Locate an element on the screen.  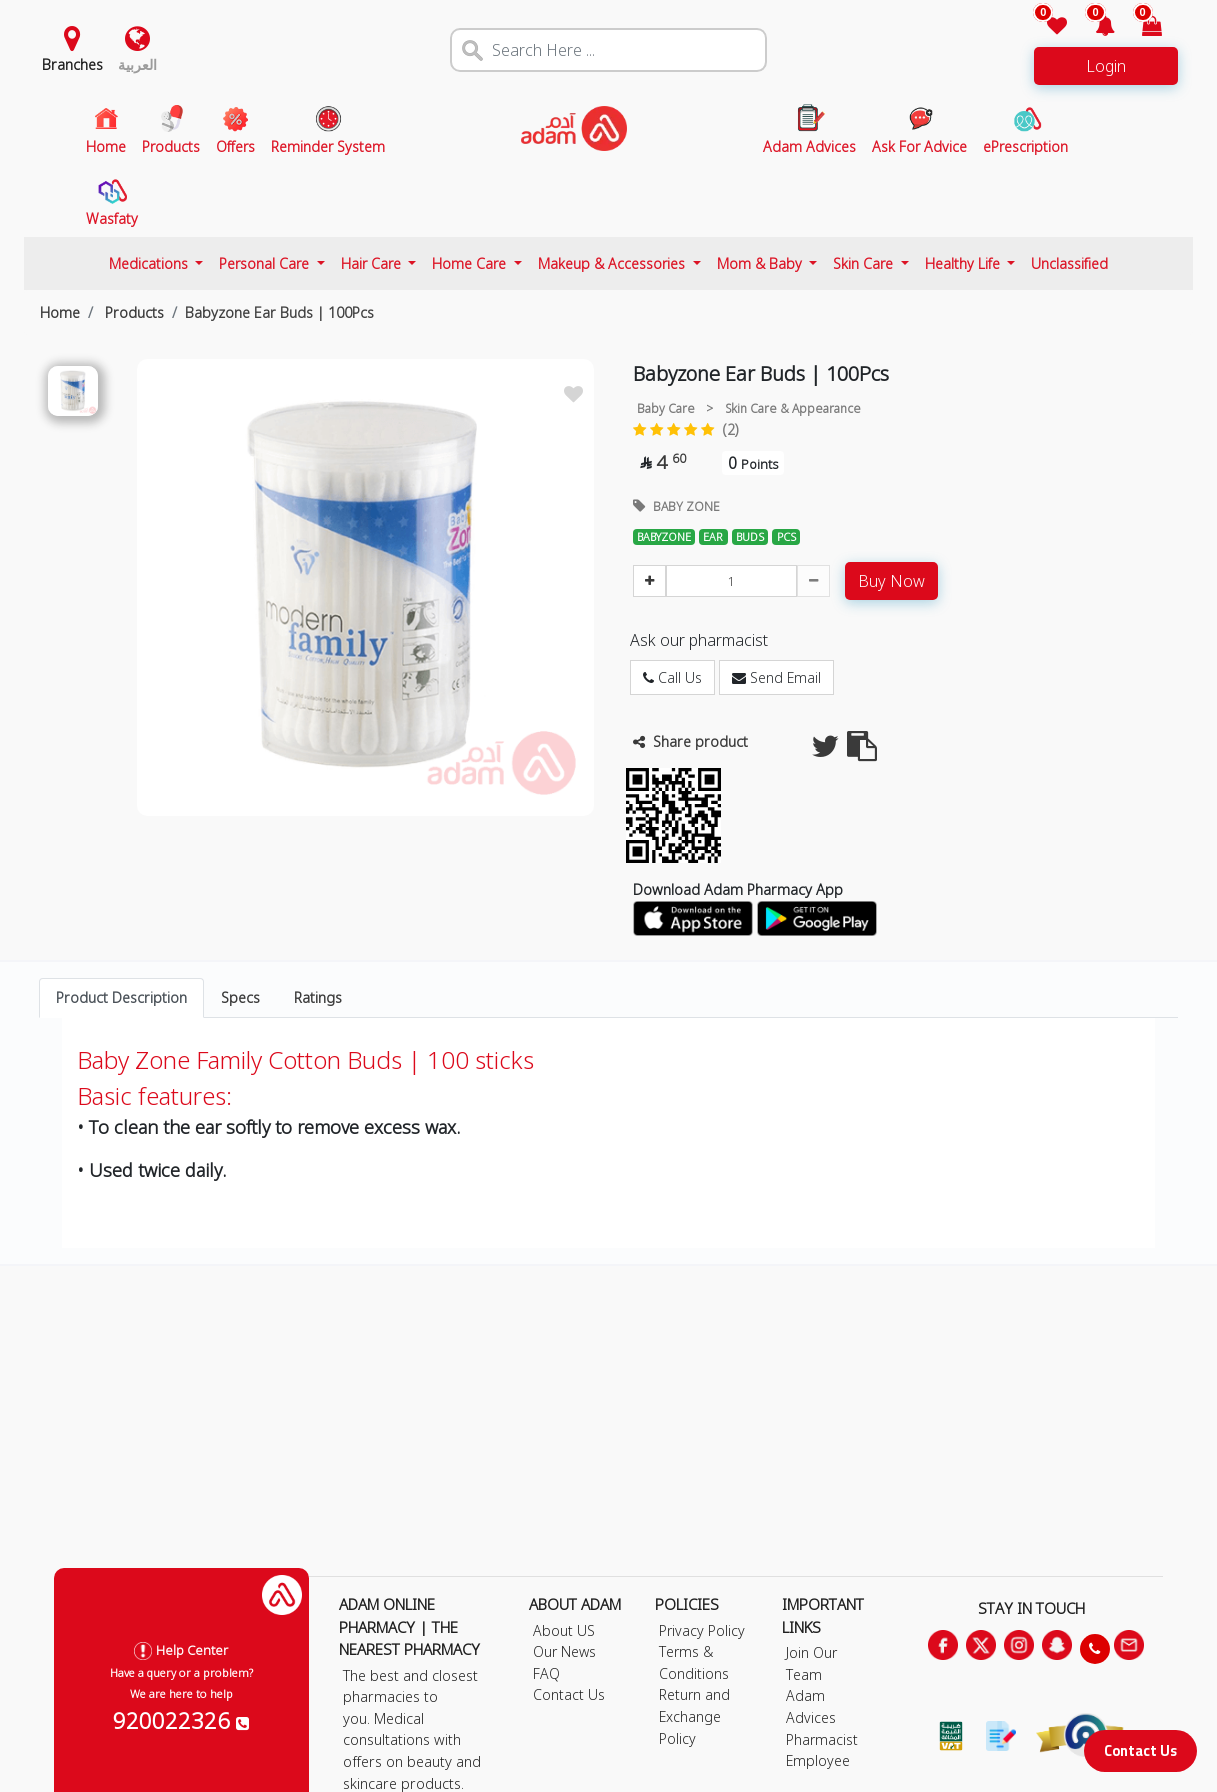
Privacy Policy is located at coordinates (702, 1630).